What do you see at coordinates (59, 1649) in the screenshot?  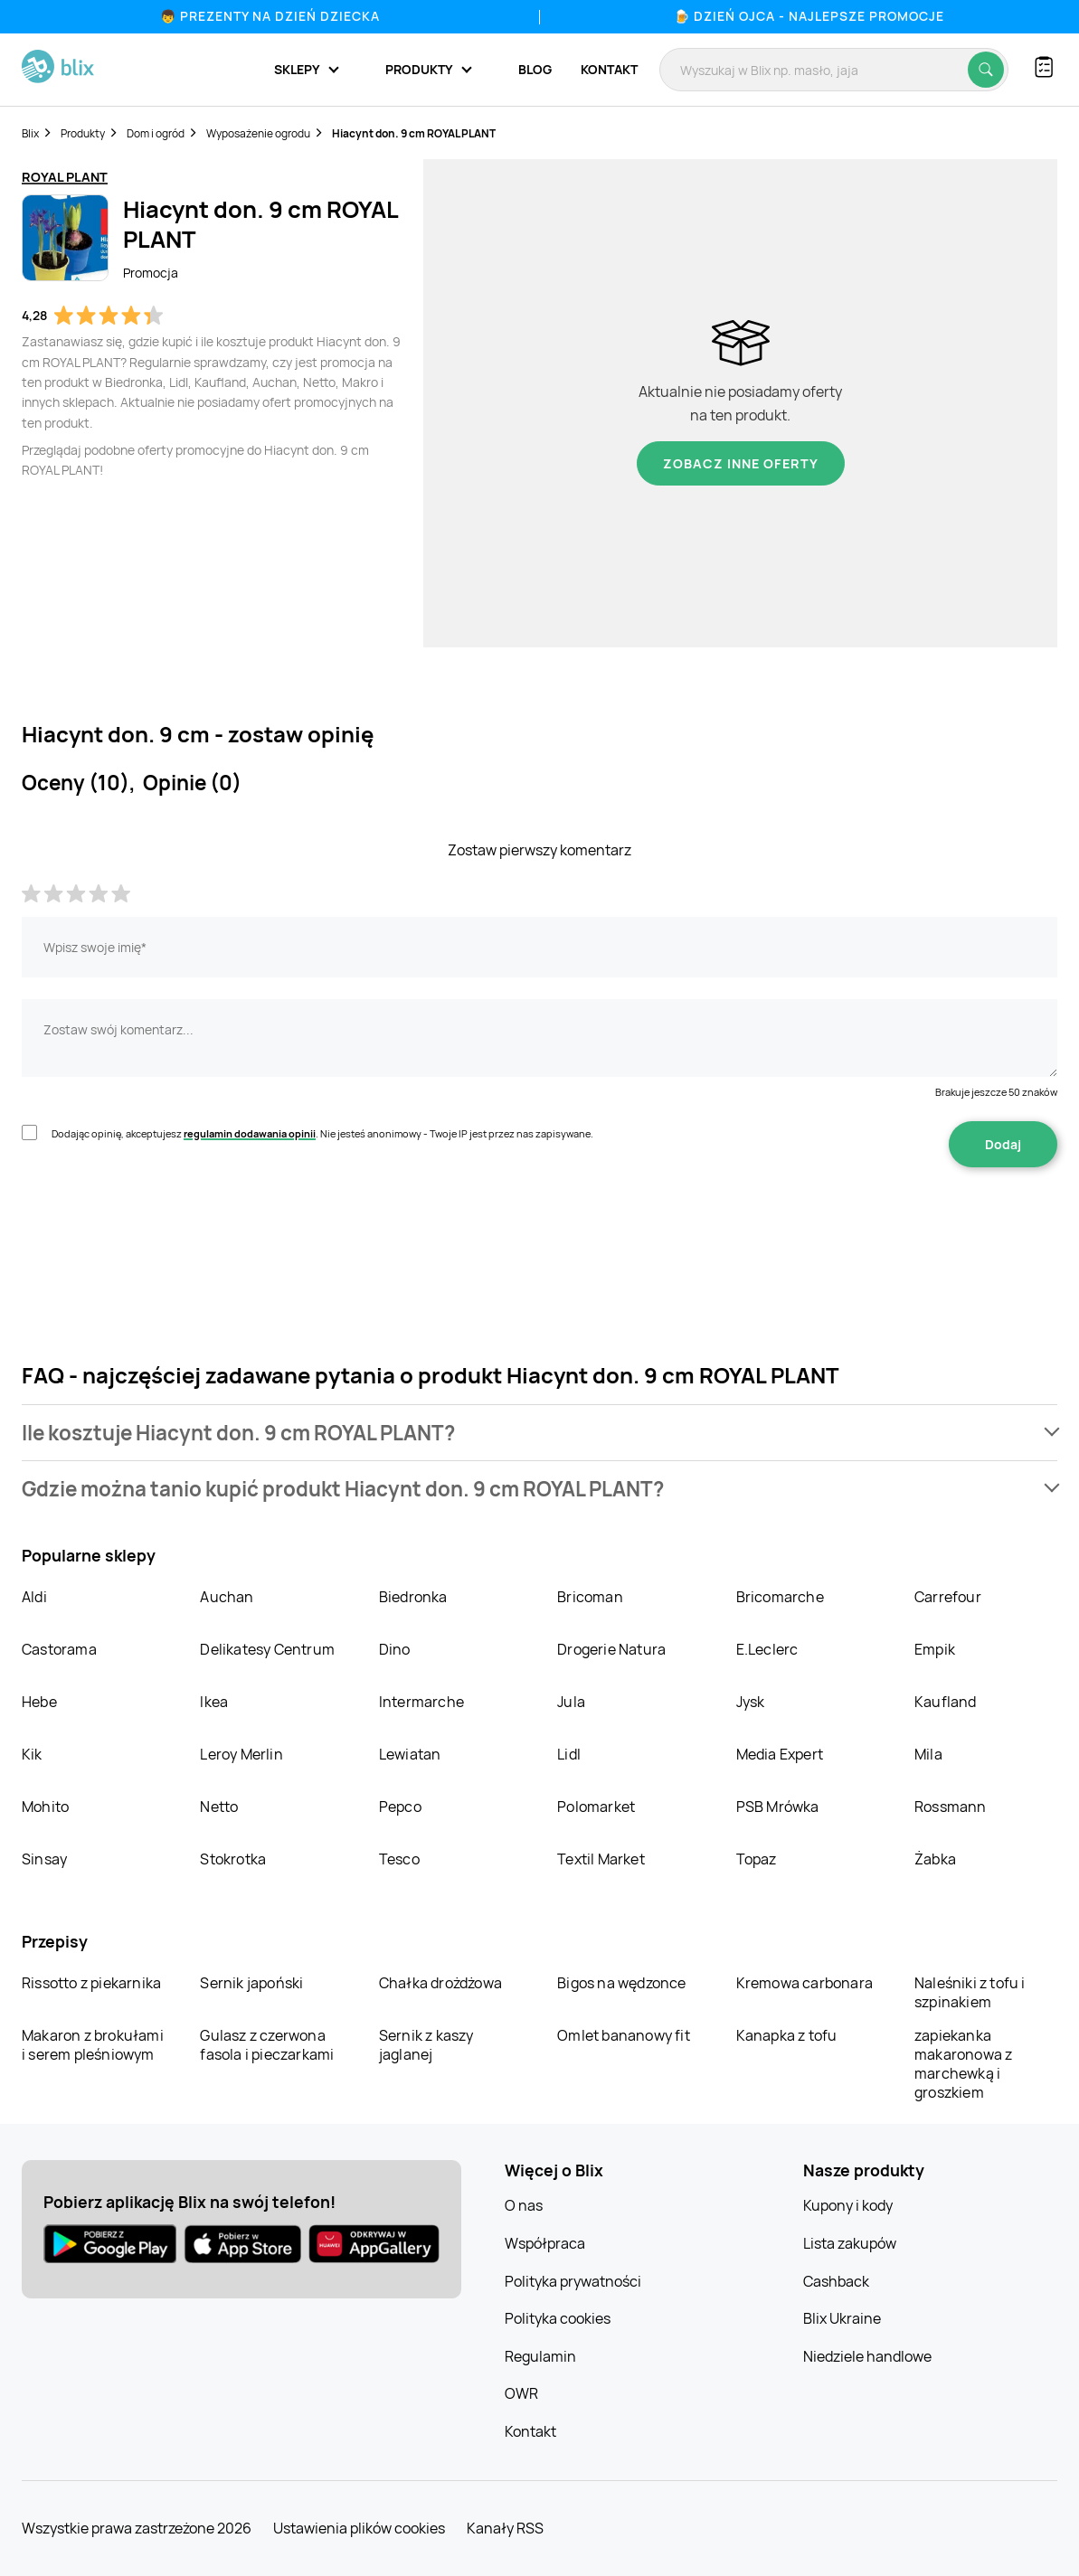 I see `Castorama` at bounding box center [59, 1649].